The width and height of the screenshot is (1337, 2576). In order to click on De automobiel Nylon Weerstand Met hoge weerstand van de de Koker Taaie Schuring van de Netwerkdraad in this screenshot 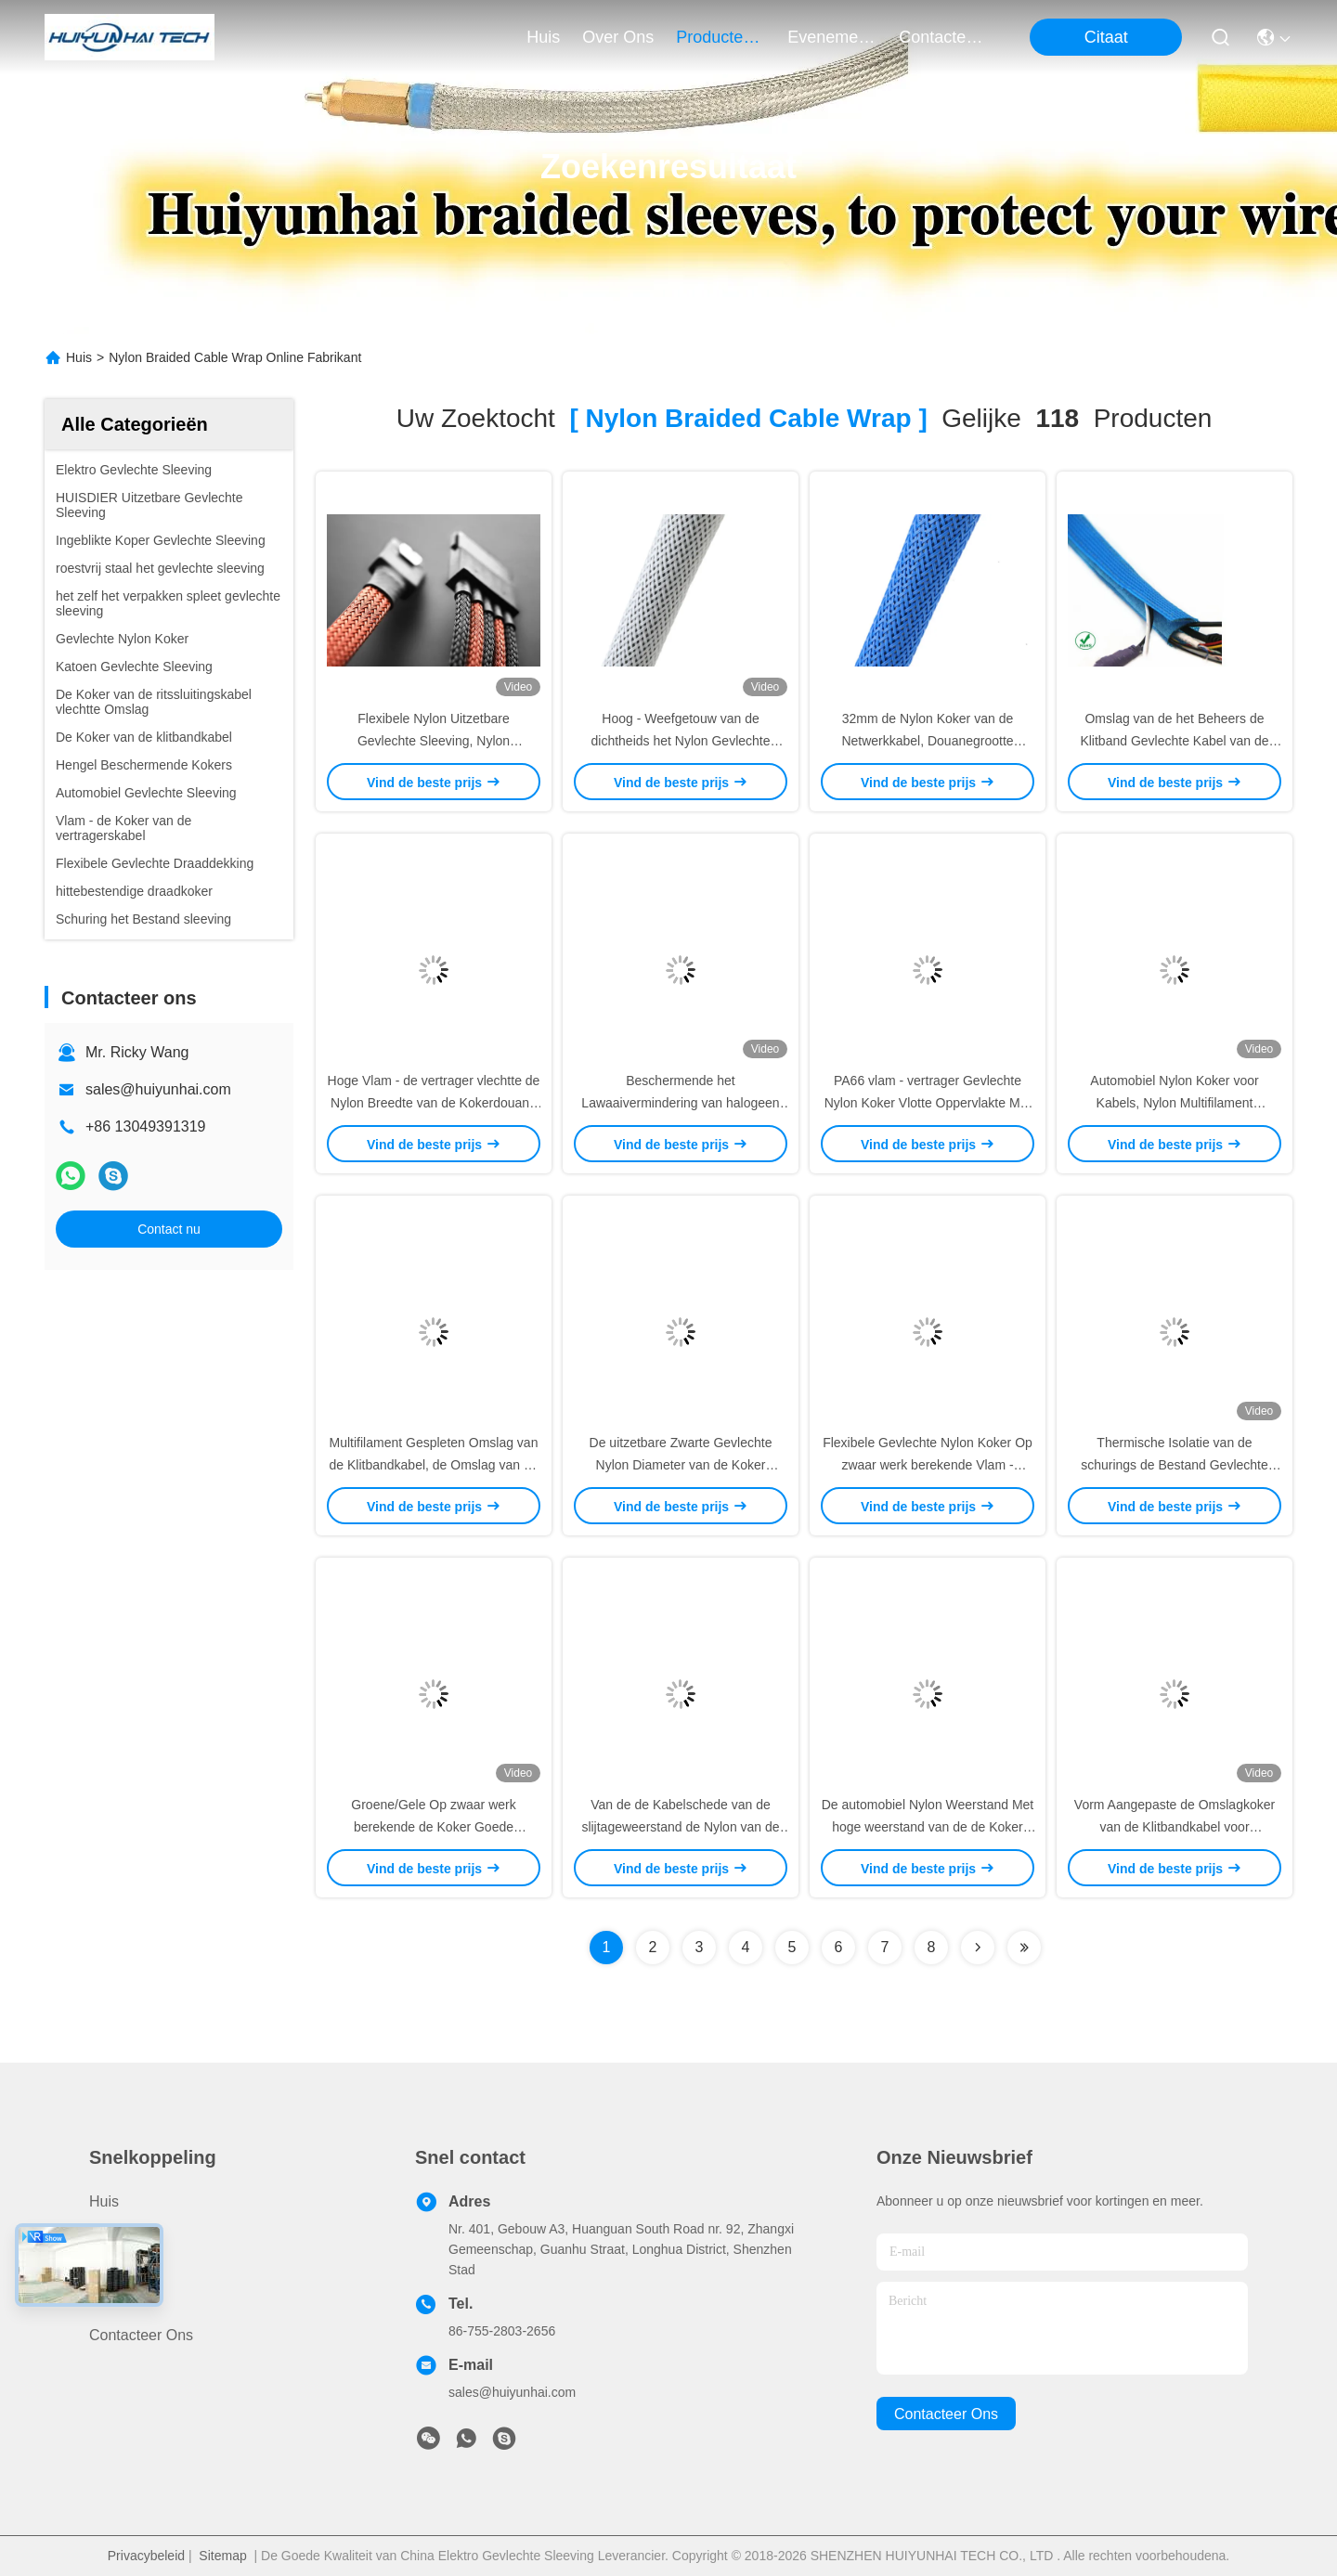, I will do `click(927, 1827)`.